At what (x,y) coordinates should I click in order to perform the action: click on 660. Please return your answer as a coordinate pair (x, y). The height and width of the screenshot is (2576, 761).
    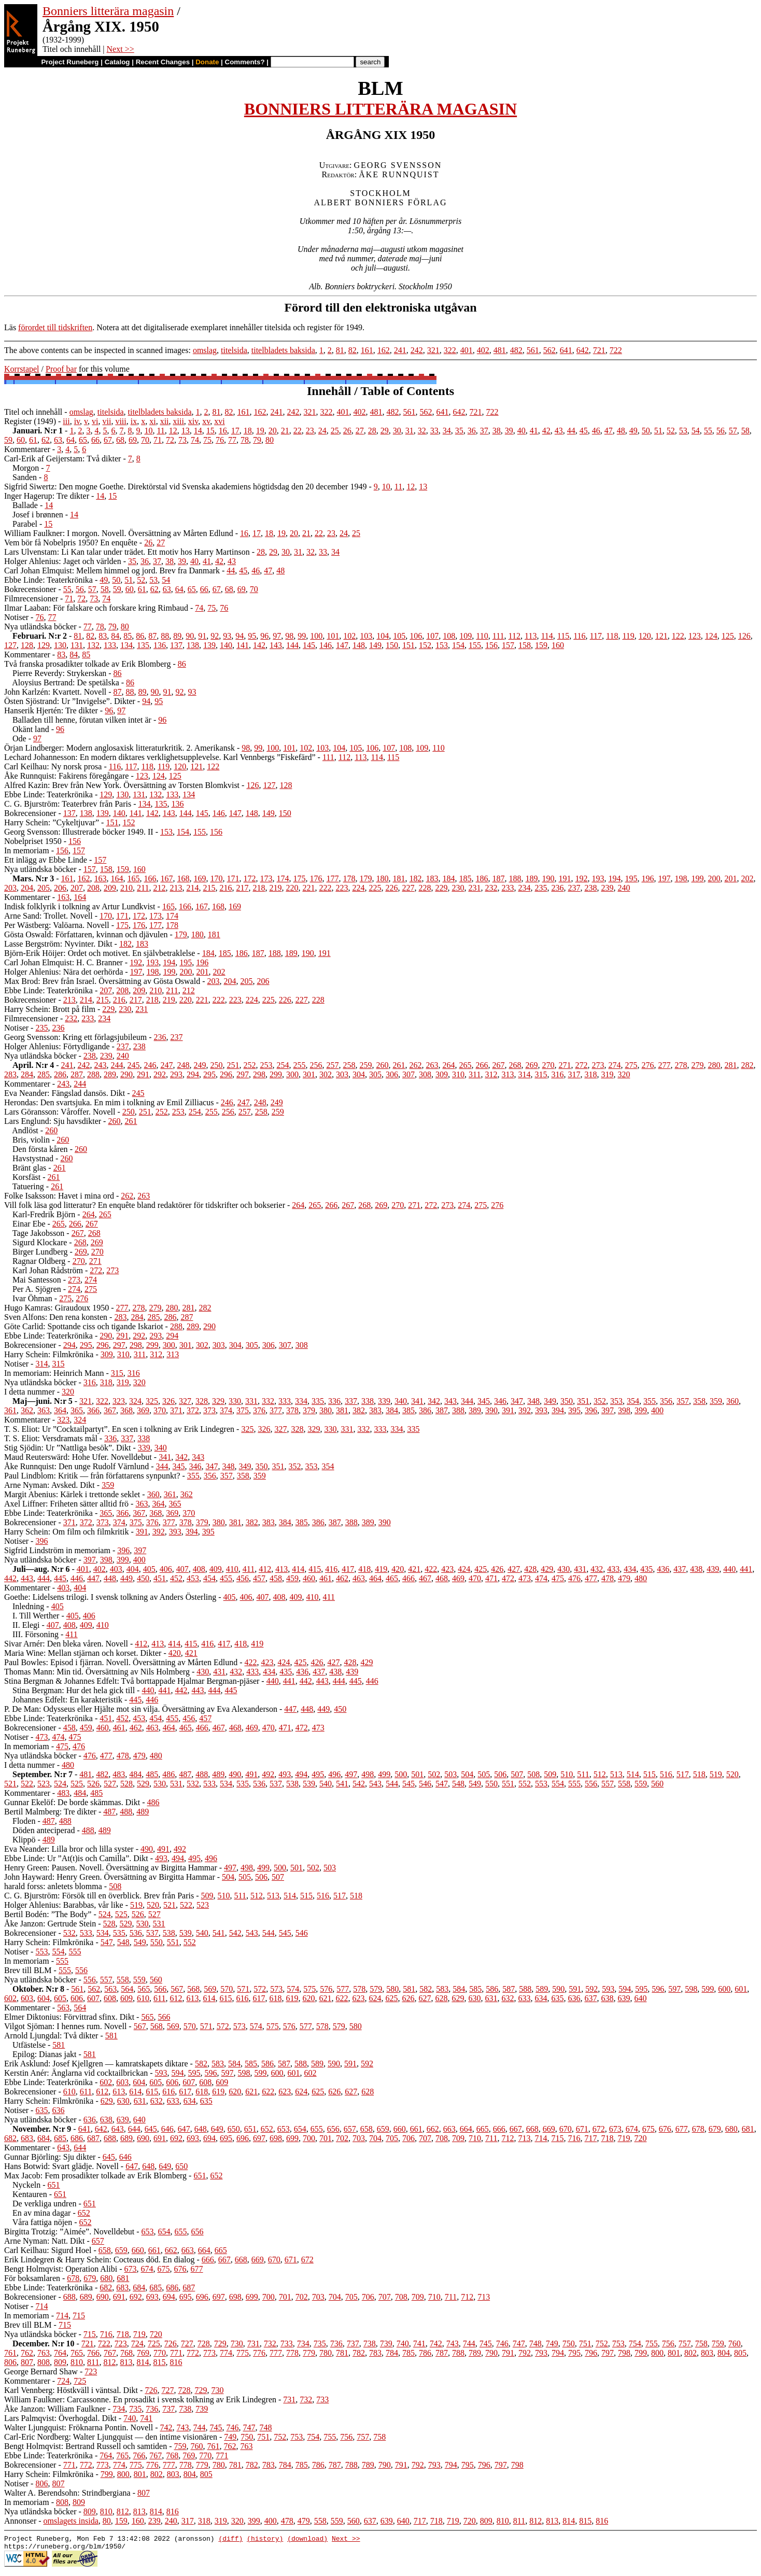
    Looking at the image, I should click on (399, 2128).